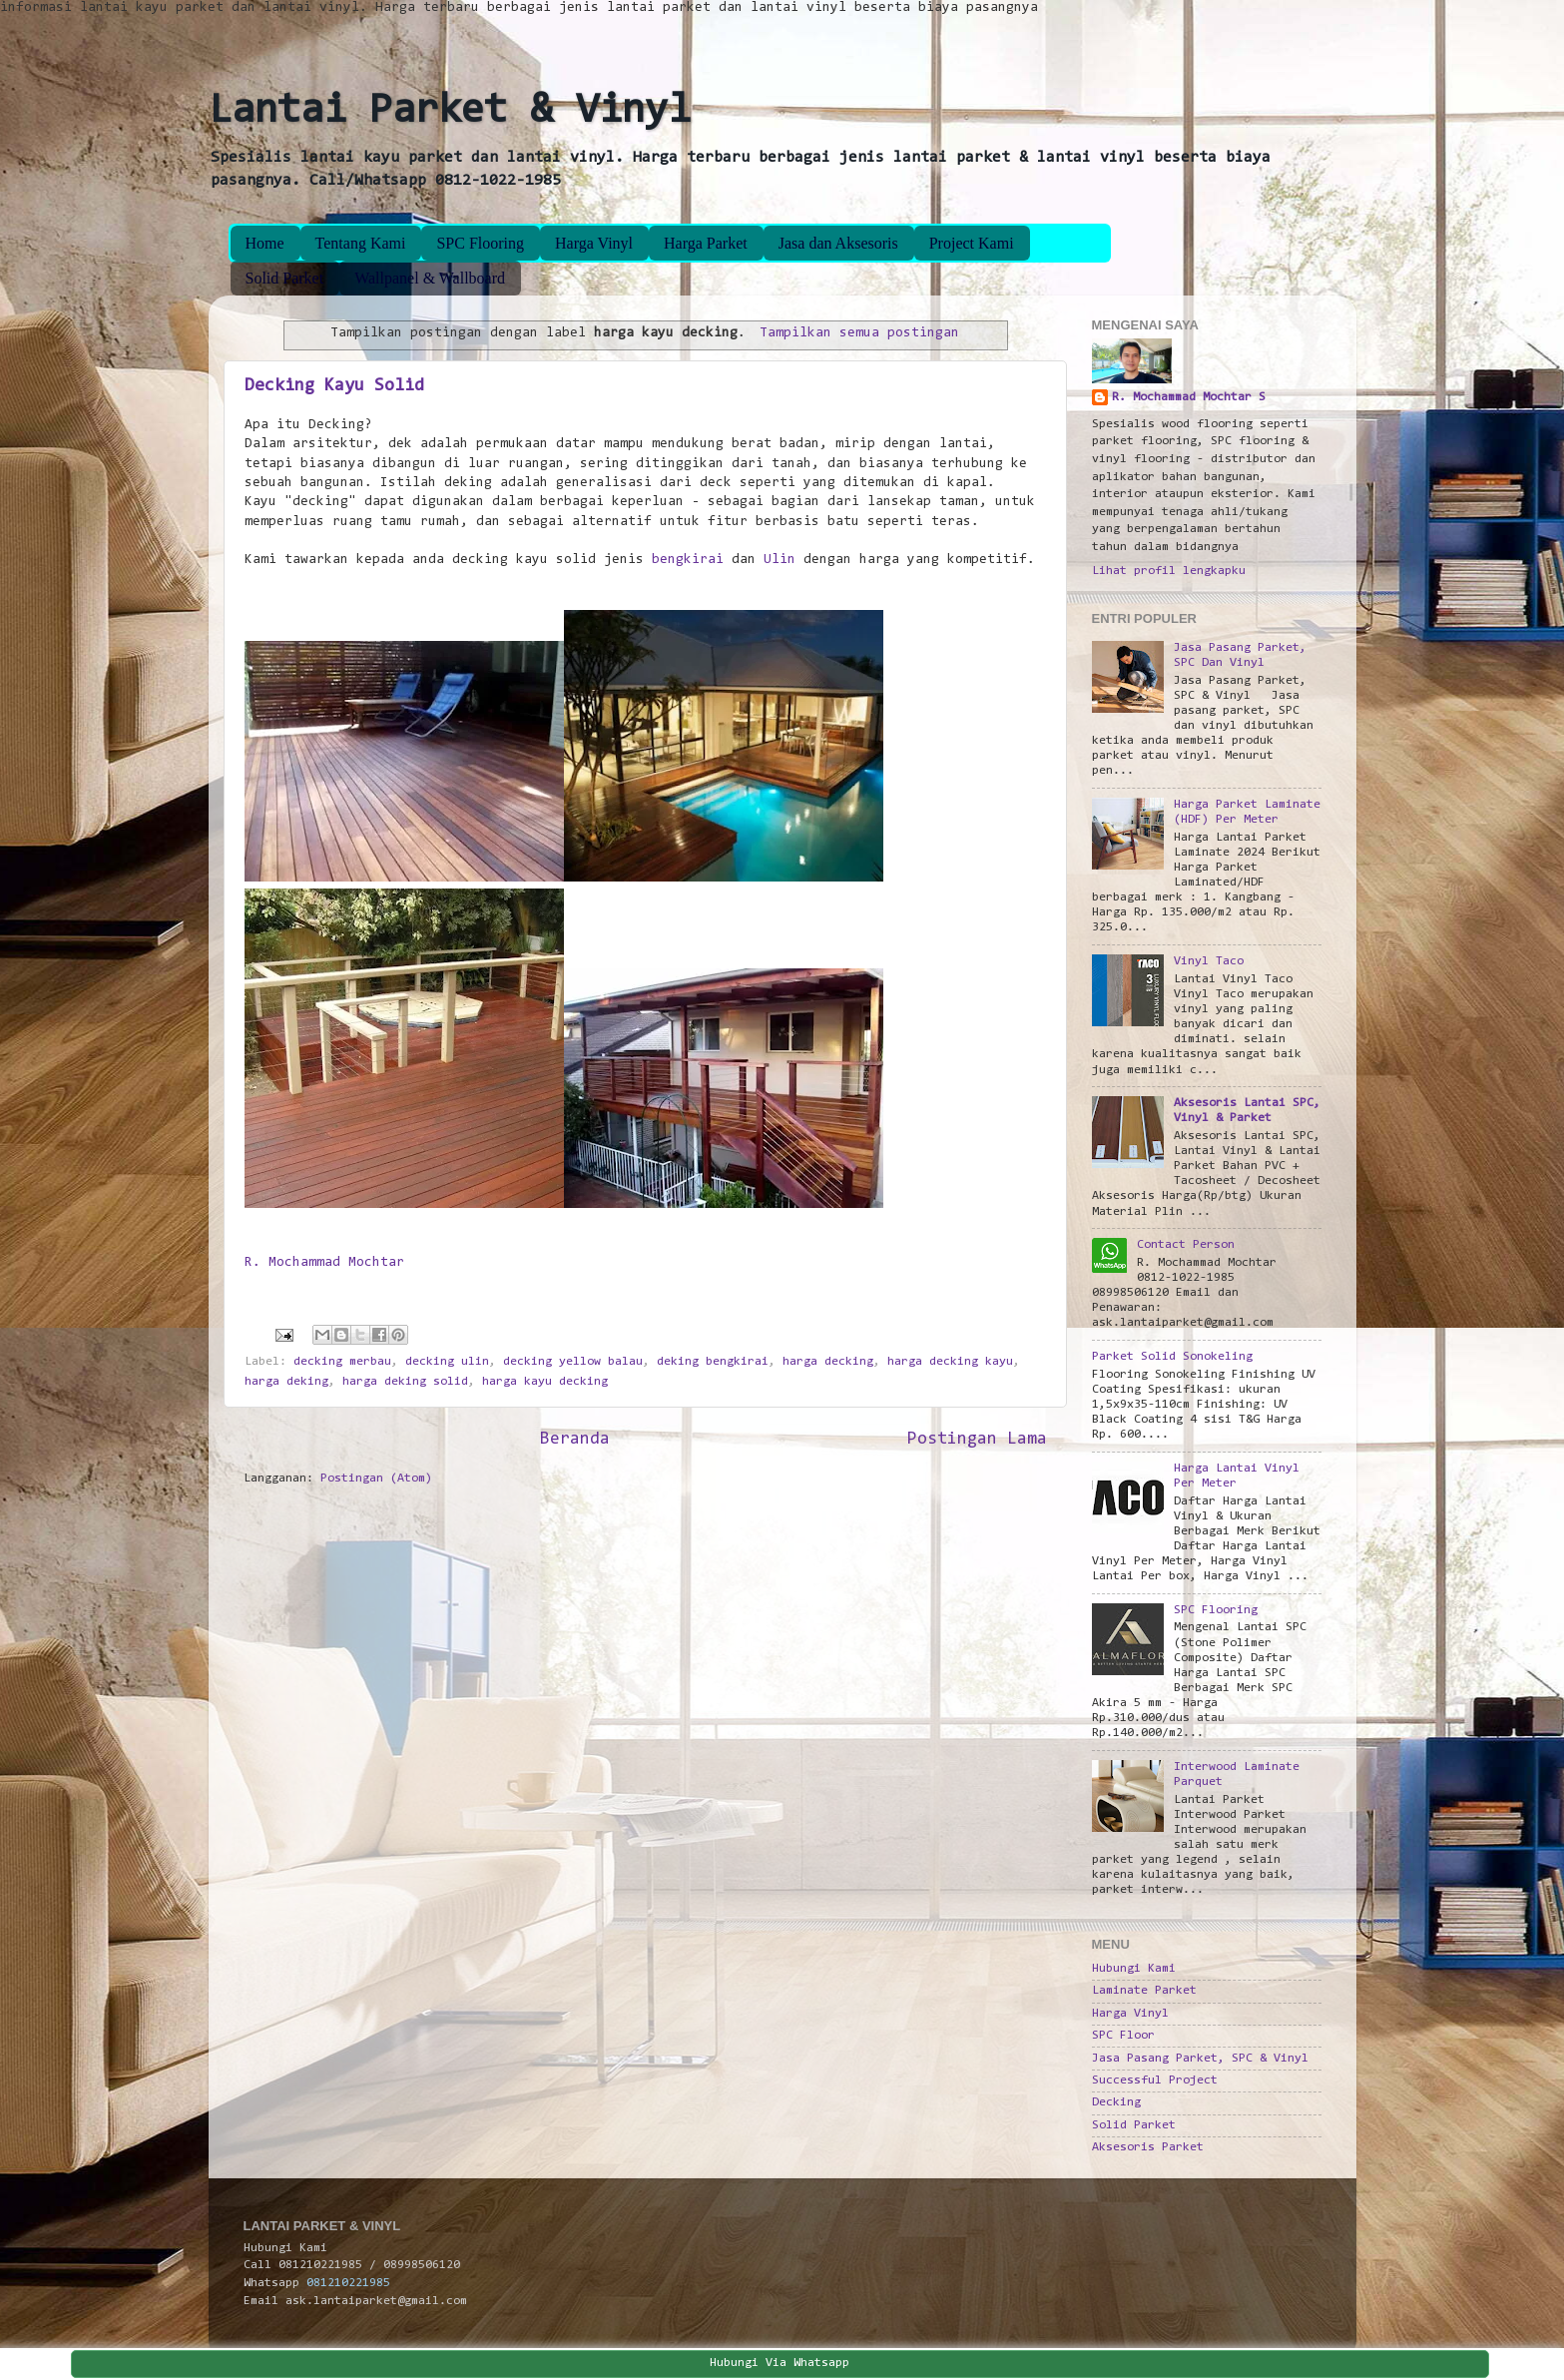  I want to click on SPC Floor, so click(1123, 2036).